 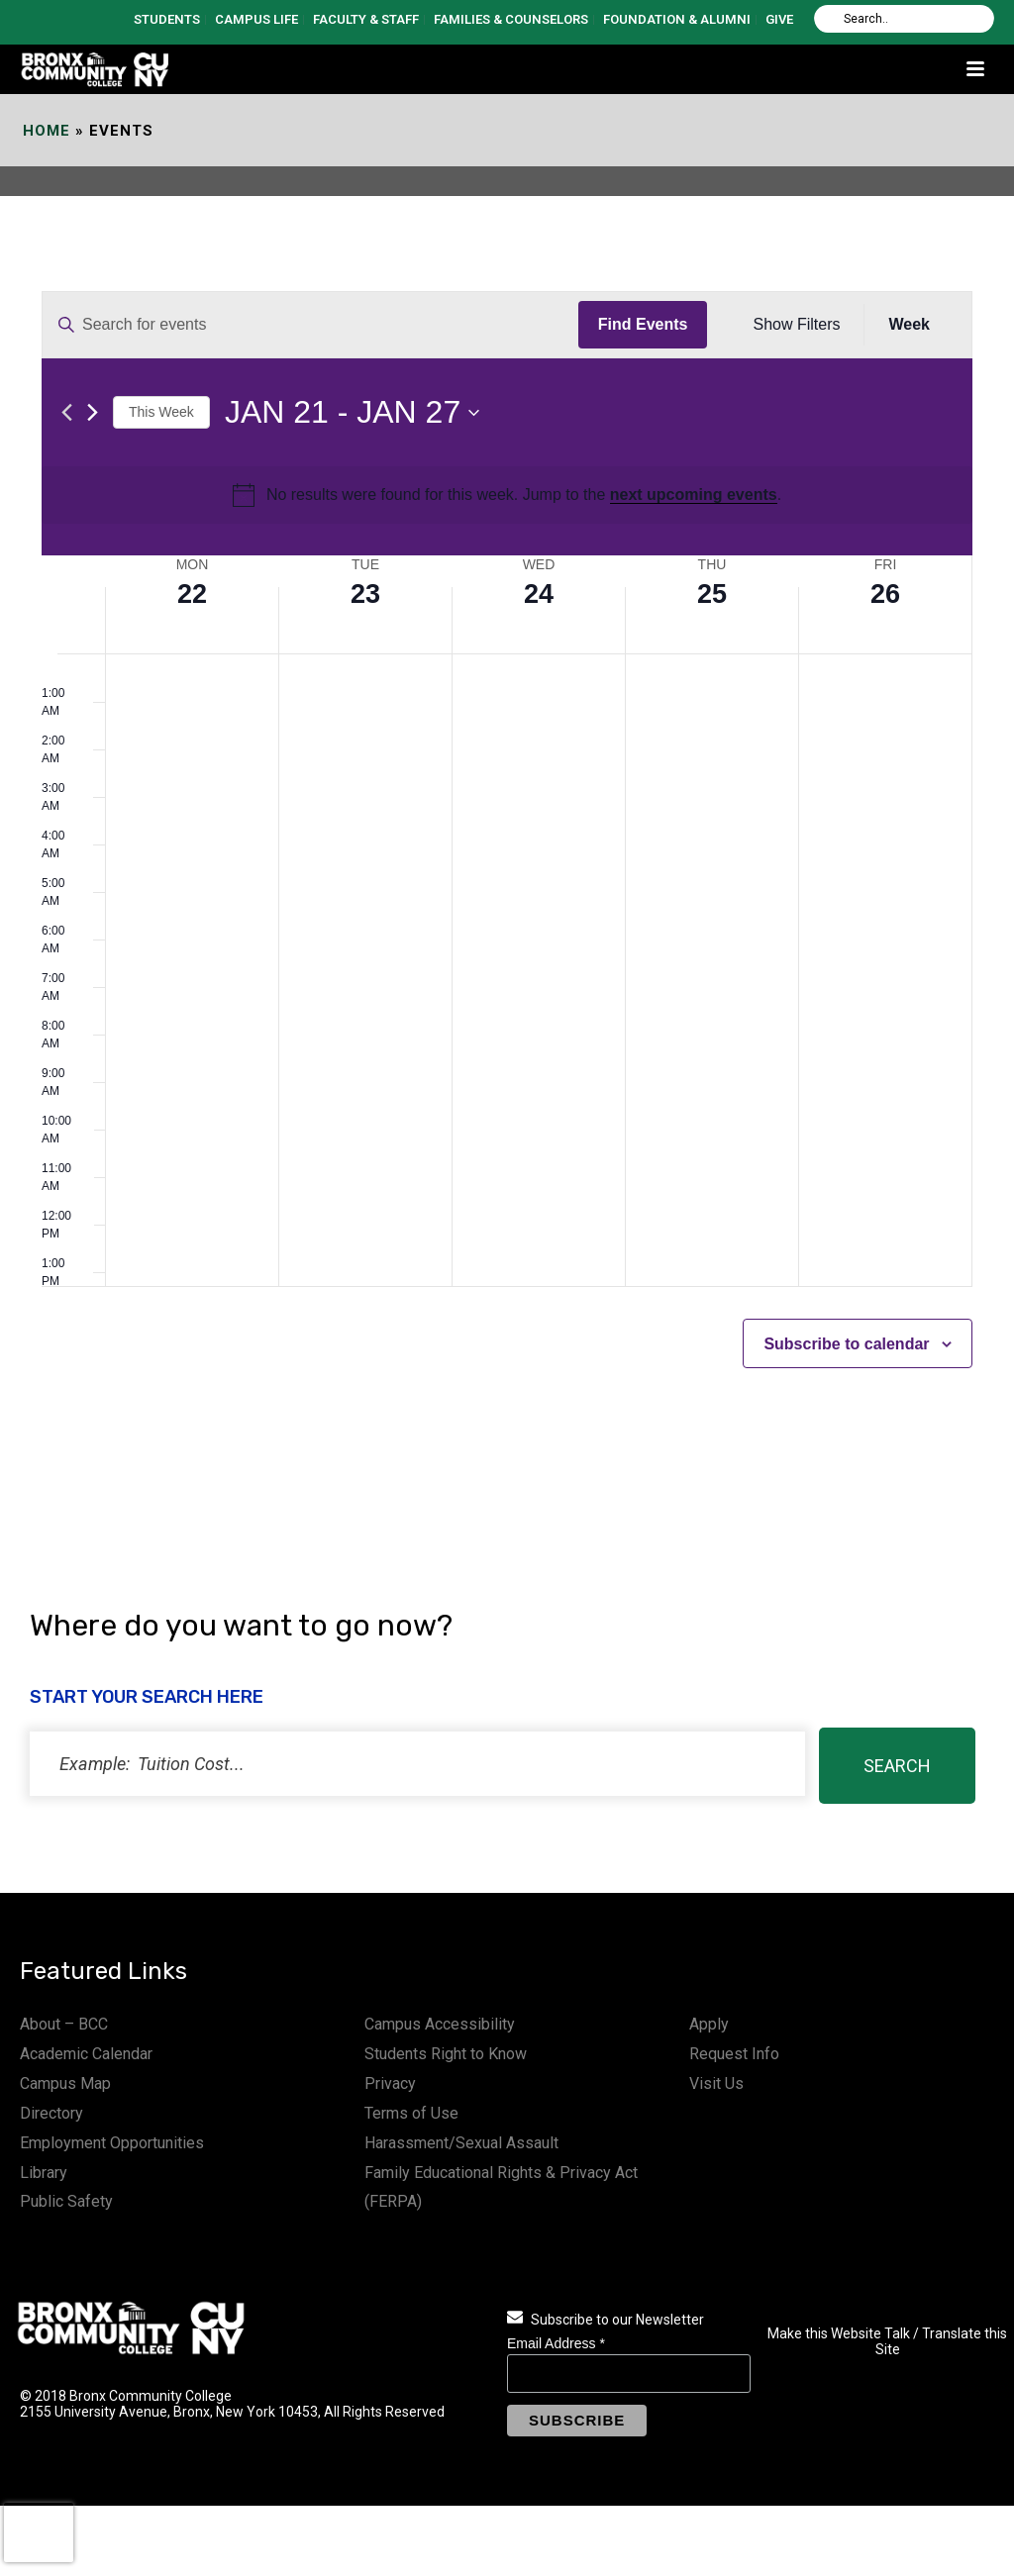 I want to click on Students Right to Know, so click(x=445, y=2053).